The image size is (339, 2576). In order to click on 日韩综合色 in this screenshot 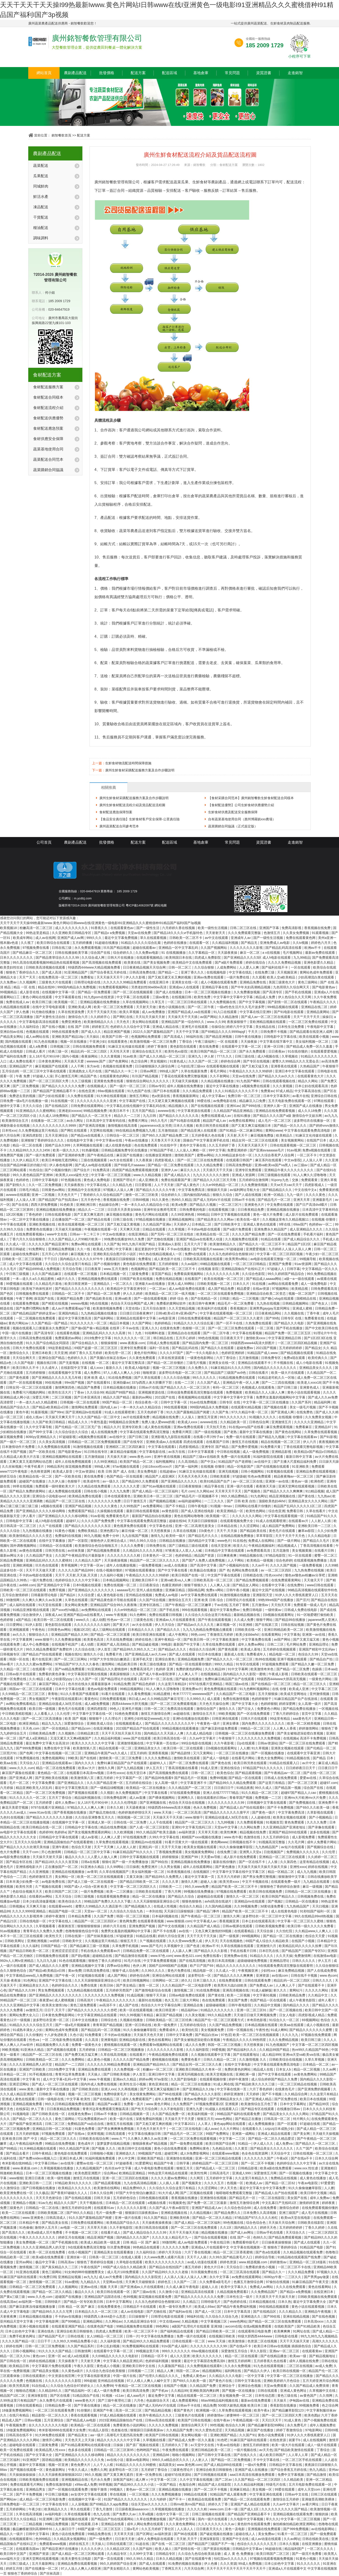, I will do `click(109, 2020)`.